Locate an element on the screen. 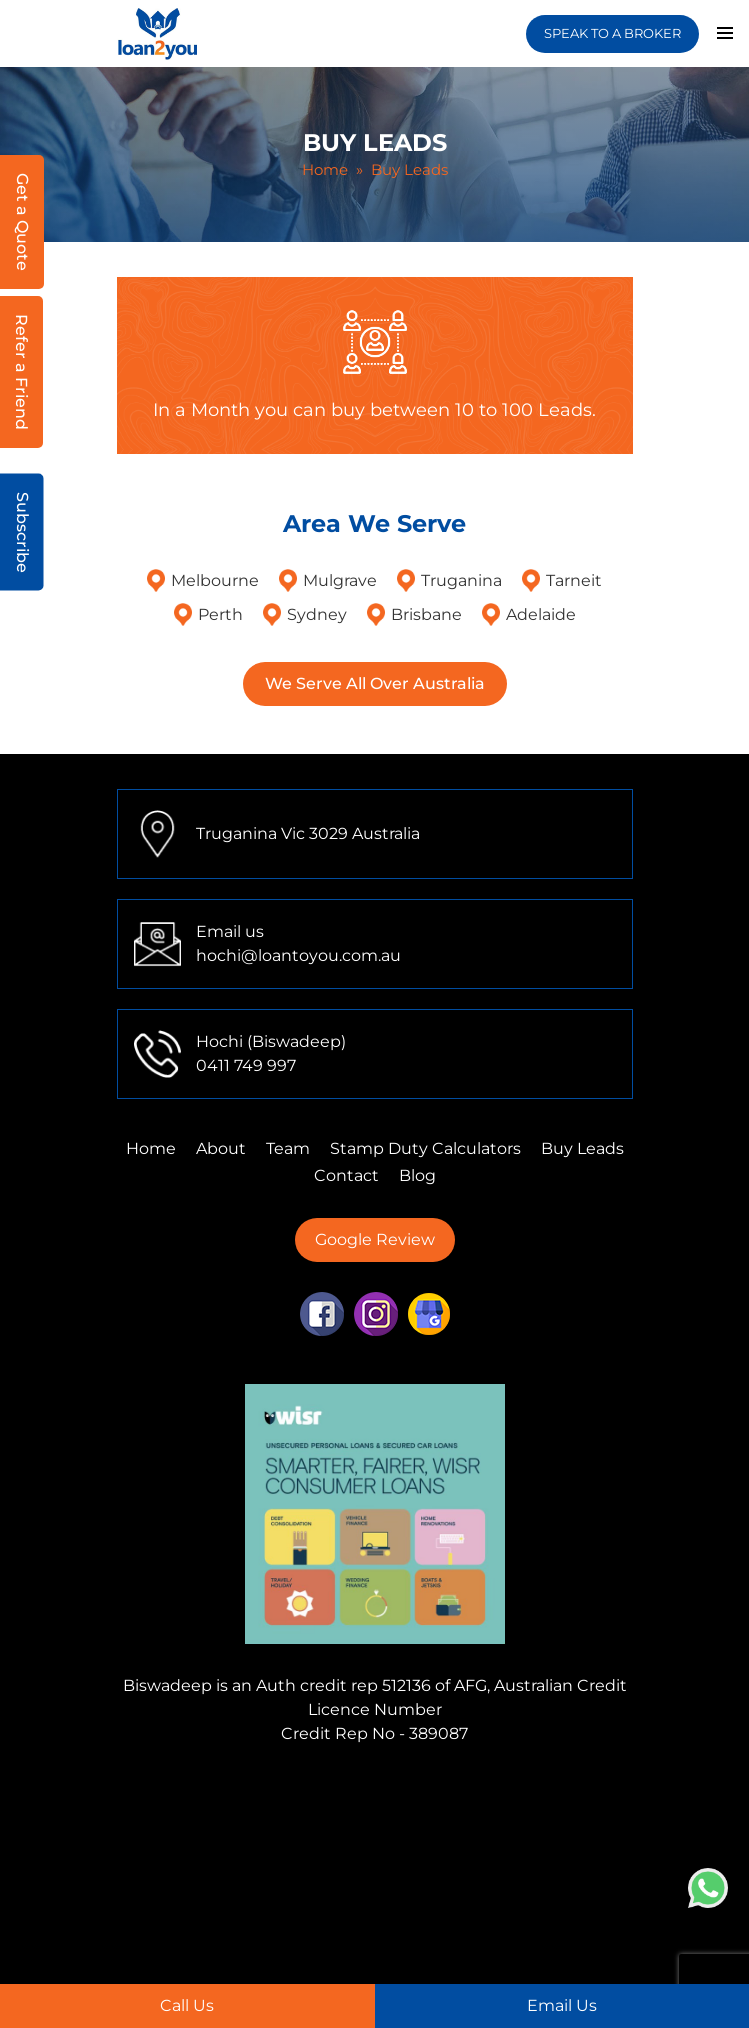 Image resolution: width=749 pixels, height=2028 pixels. Finance Mortgage Brokers Tarneit, is located at coordinates (348, 1811).